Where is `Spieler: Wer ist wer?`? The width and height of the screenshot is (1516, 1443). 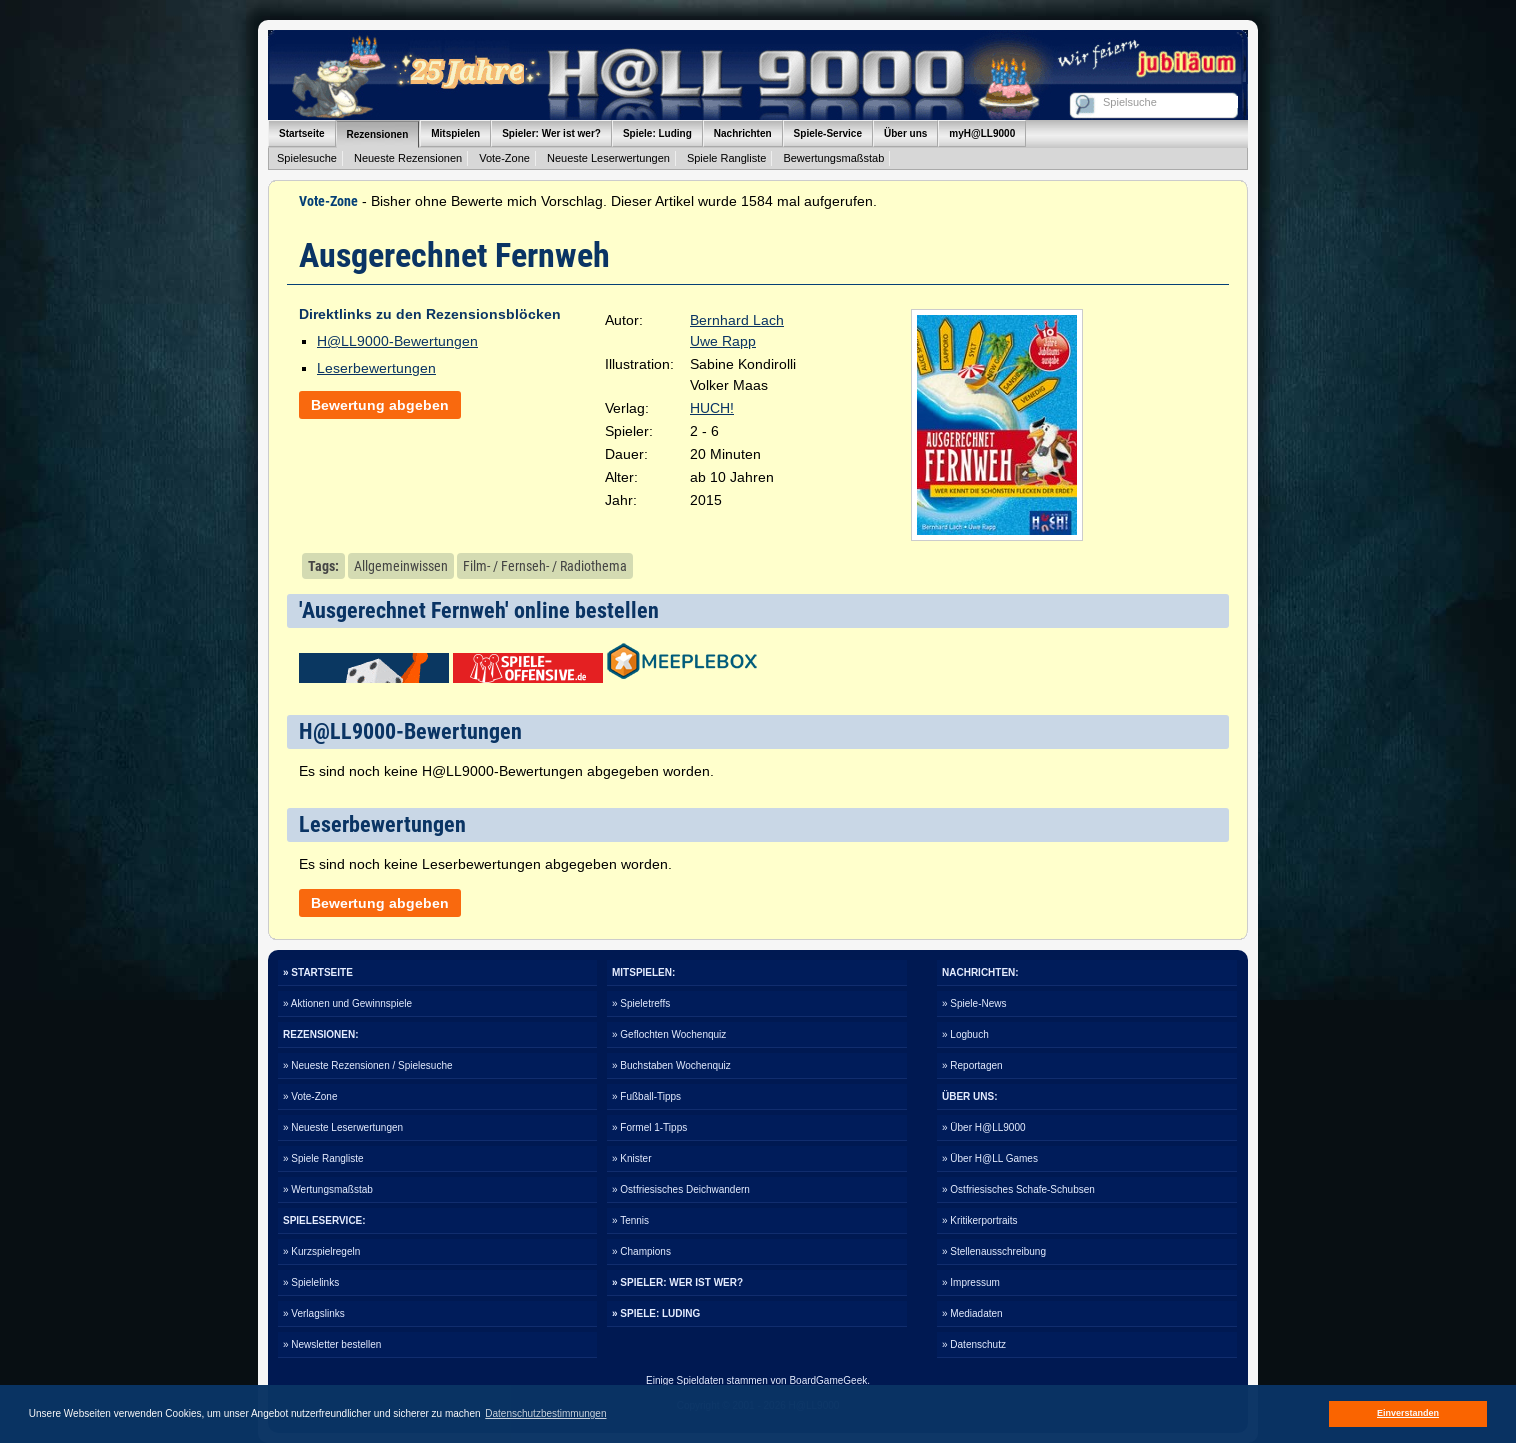 Spieler: Wer ist wer? is located at coordinates (551, 133).